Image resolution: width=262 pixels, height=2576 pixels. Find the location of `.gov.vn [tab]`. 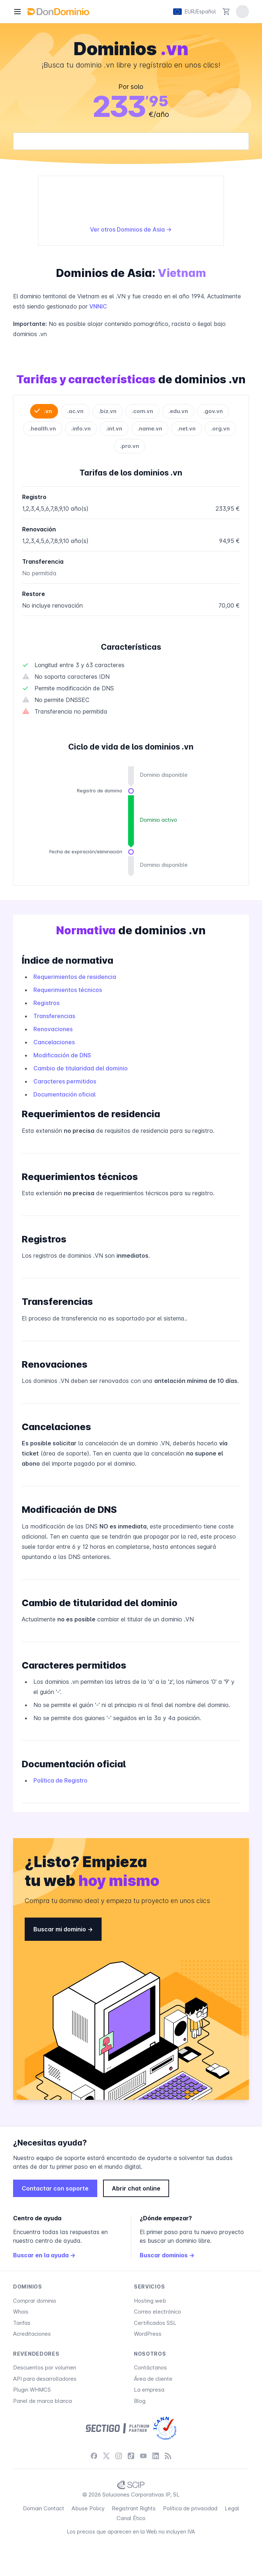

.gov.vn [tab] is located at coordinates (213, 411).